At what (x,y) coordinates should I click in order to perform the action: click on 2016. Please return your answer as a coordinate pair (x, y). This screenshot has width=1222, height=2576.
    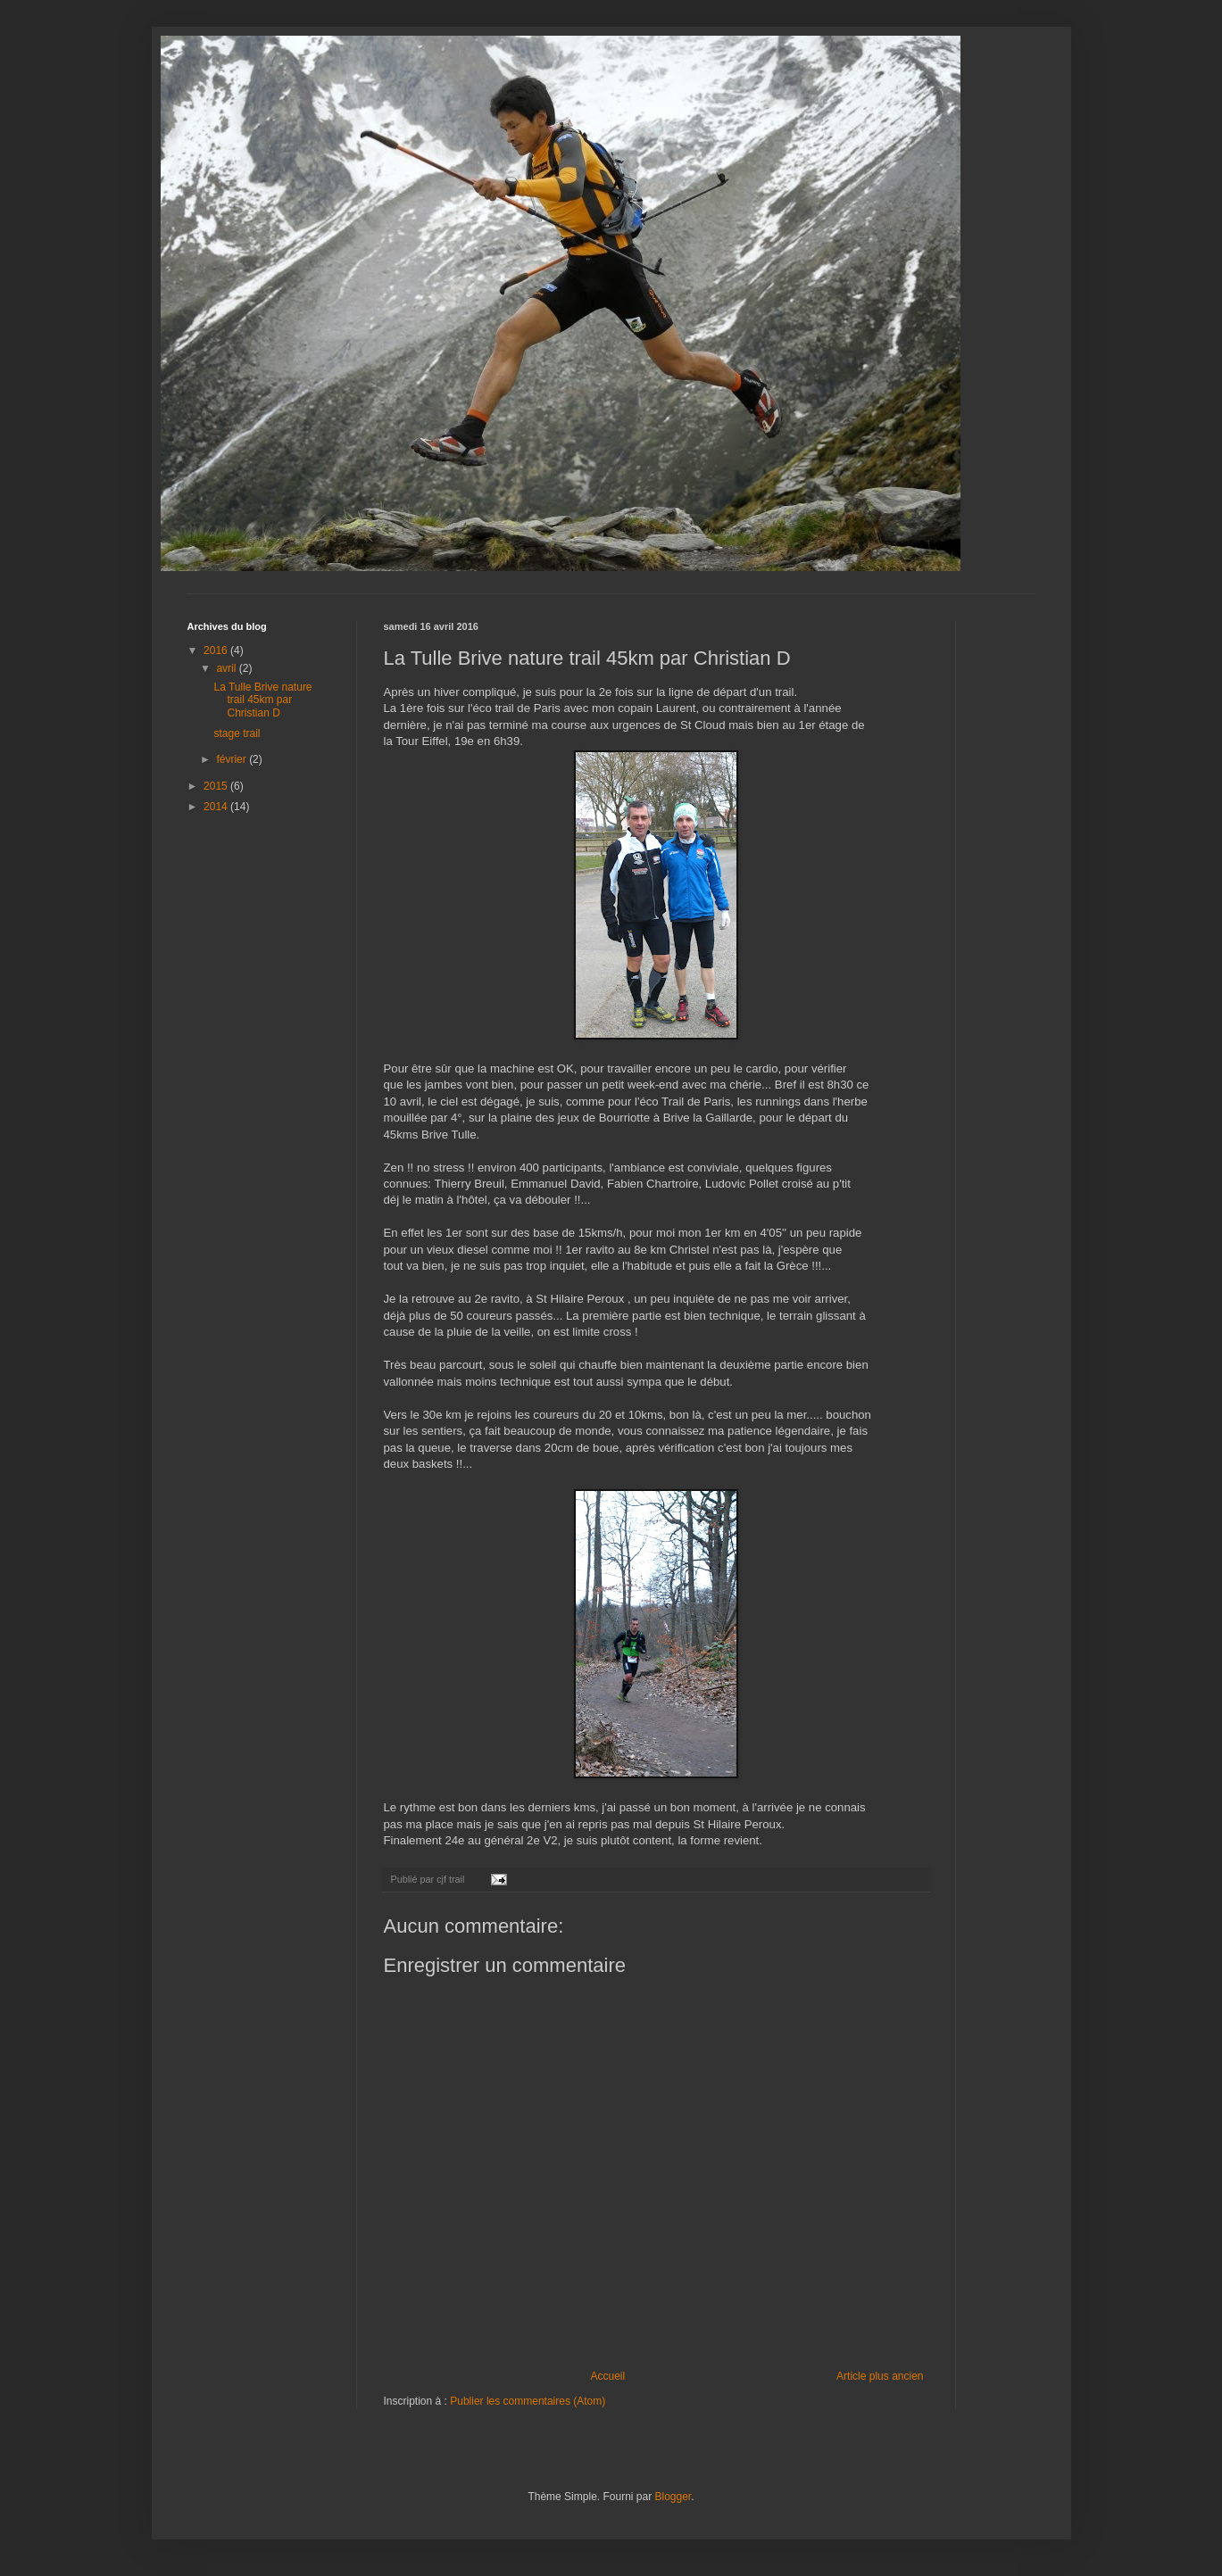
    Looking at the image, I should click on (217, 650).